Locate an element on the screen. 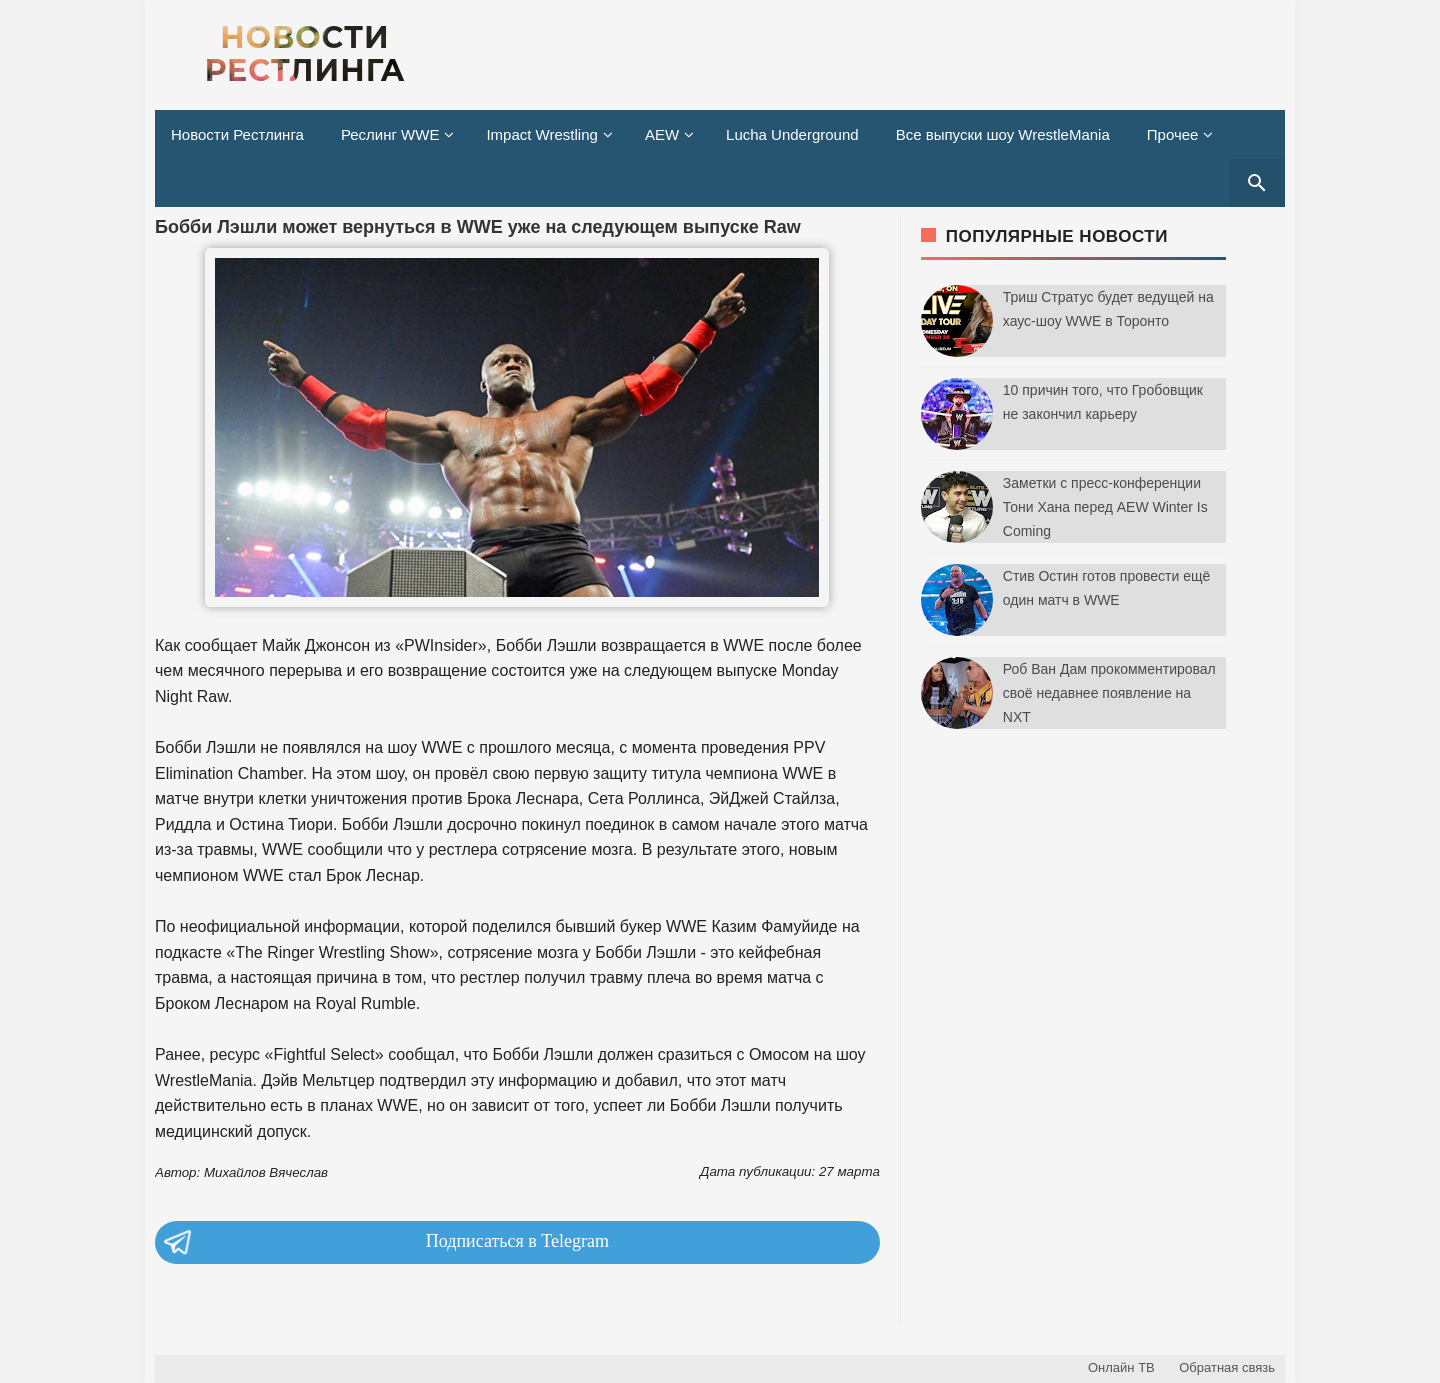  Impact Wrestling is located at coordinates (541, 134).